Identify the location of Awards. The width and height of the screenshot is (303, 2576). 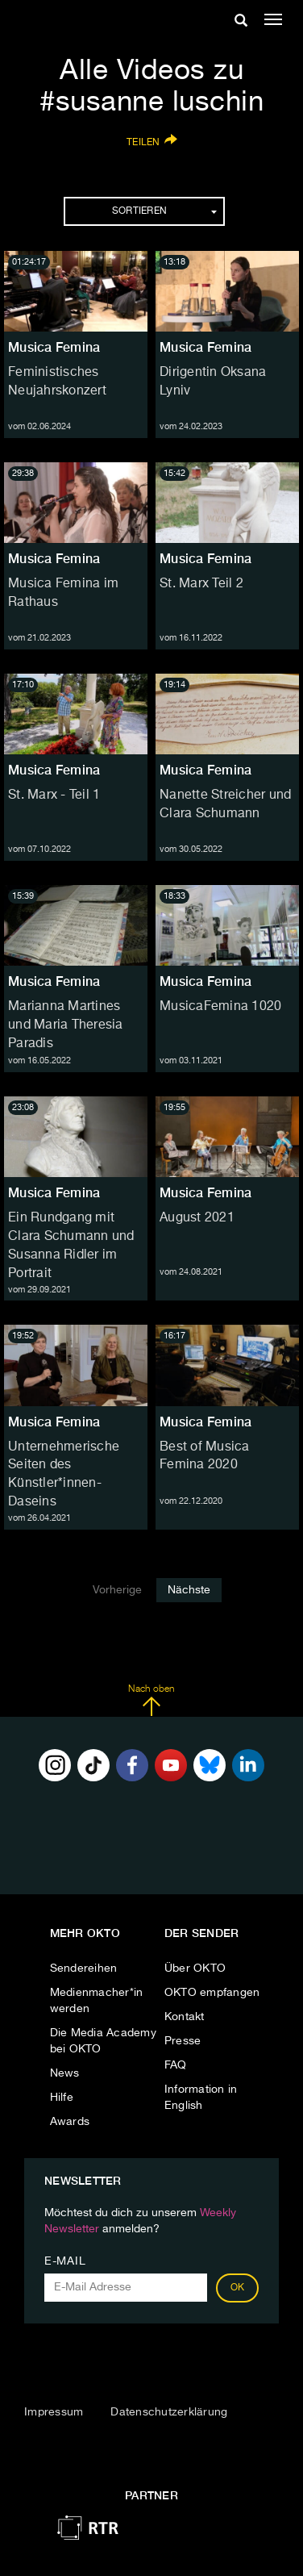
(70, 2121).